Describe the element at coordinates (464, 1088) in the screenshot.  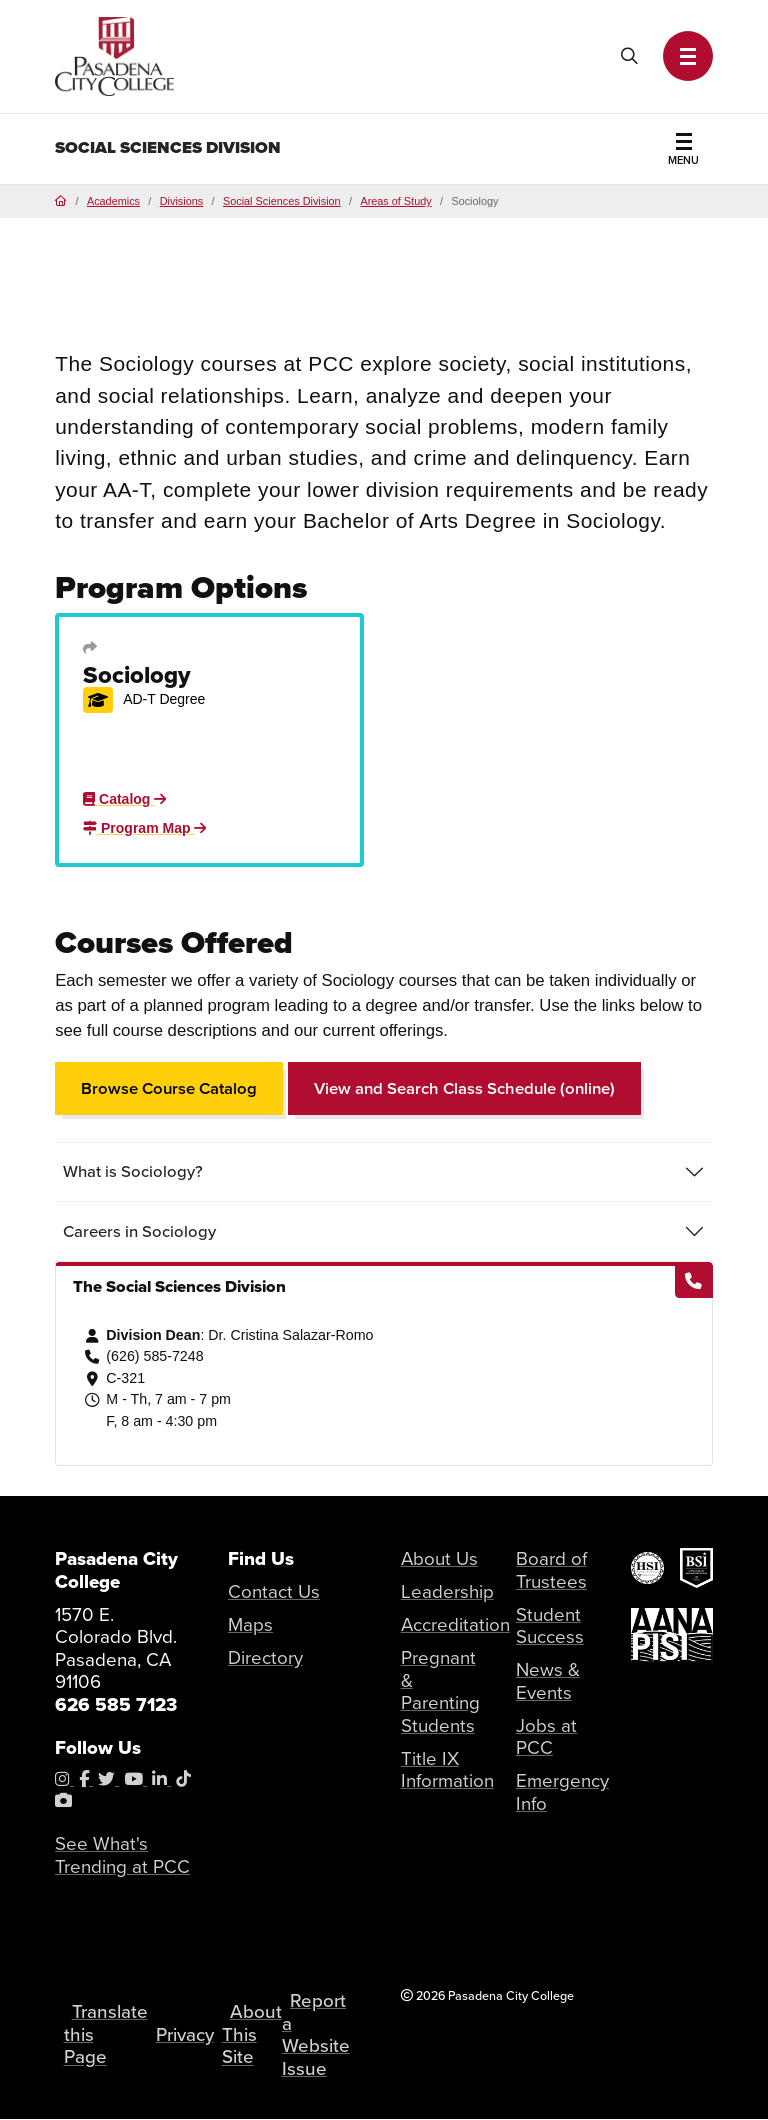
I see `View and Search Class Schedule (online)` at that location.